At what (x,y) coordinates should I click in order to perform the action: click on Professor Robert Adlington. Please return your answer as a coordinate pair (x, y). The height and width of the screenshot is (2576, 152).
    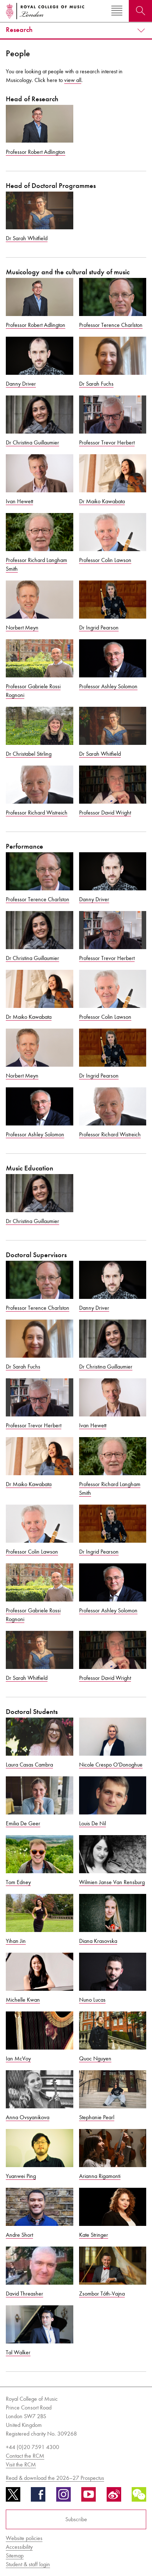
    Looking at the image, I should click on (35, 151).